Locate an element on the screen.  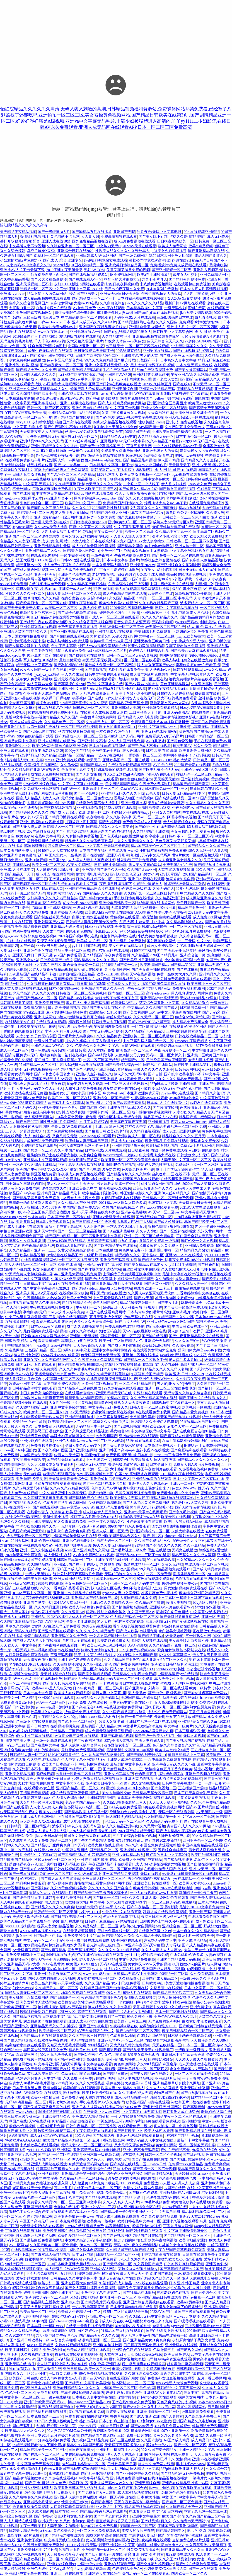
7777久久中文字幕 is located at coordinates (139, 1126).